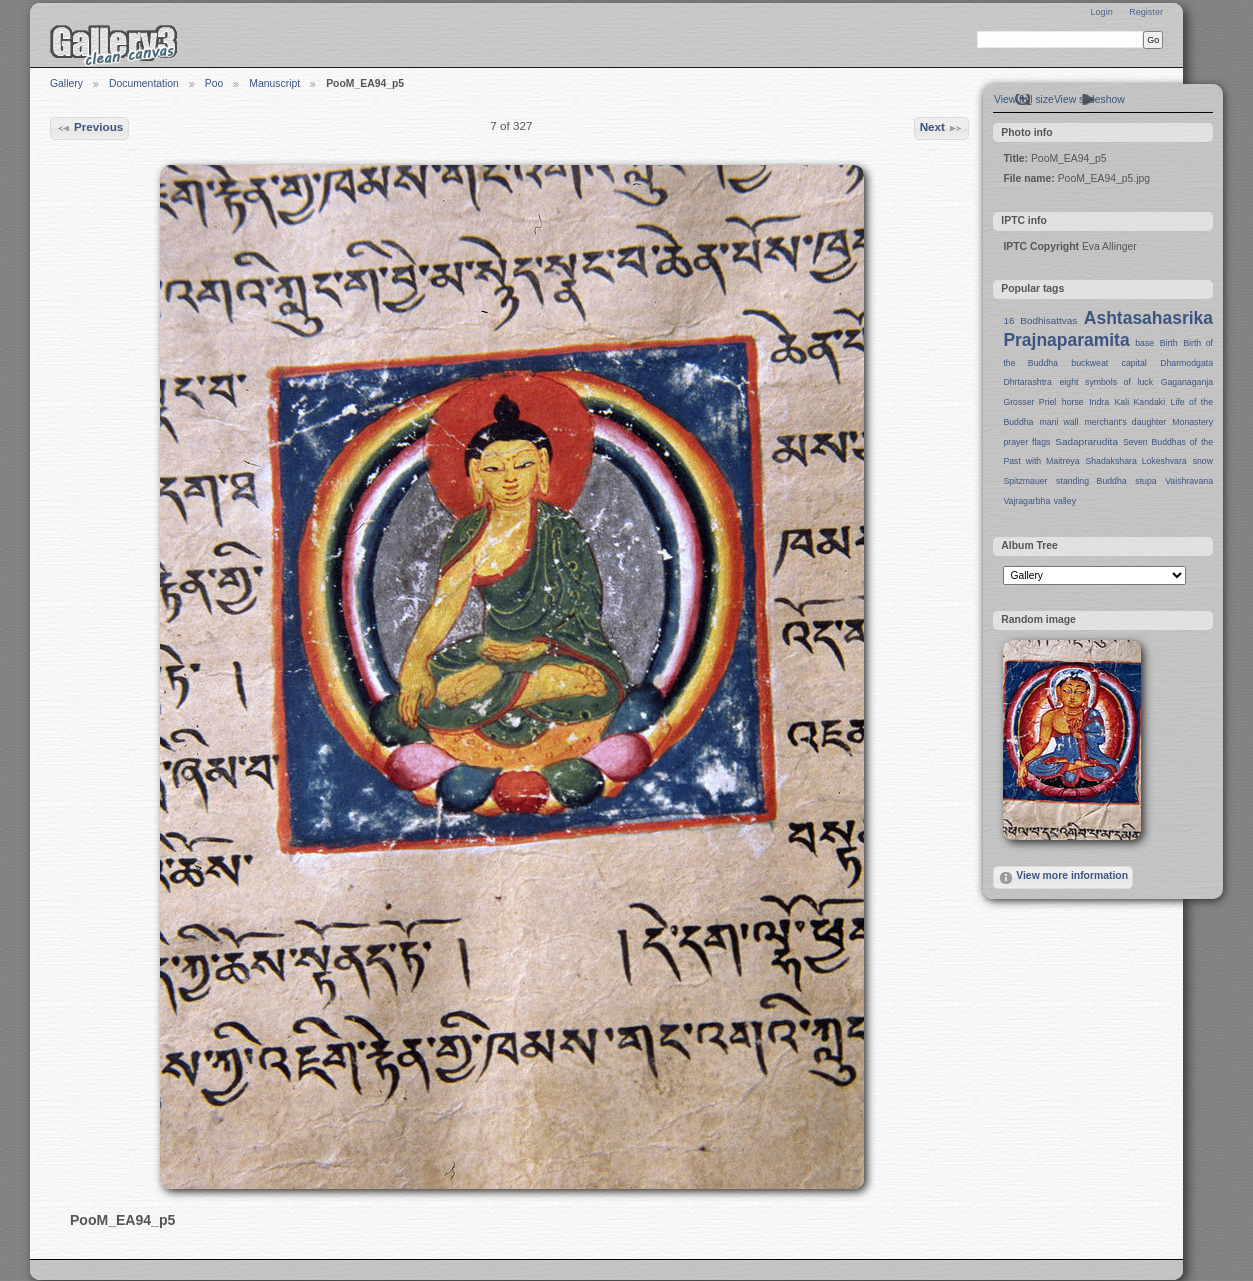 Image resolution: width=1253 pixels, height=1281 pixels. I want to click on base, so click(1144, 343).